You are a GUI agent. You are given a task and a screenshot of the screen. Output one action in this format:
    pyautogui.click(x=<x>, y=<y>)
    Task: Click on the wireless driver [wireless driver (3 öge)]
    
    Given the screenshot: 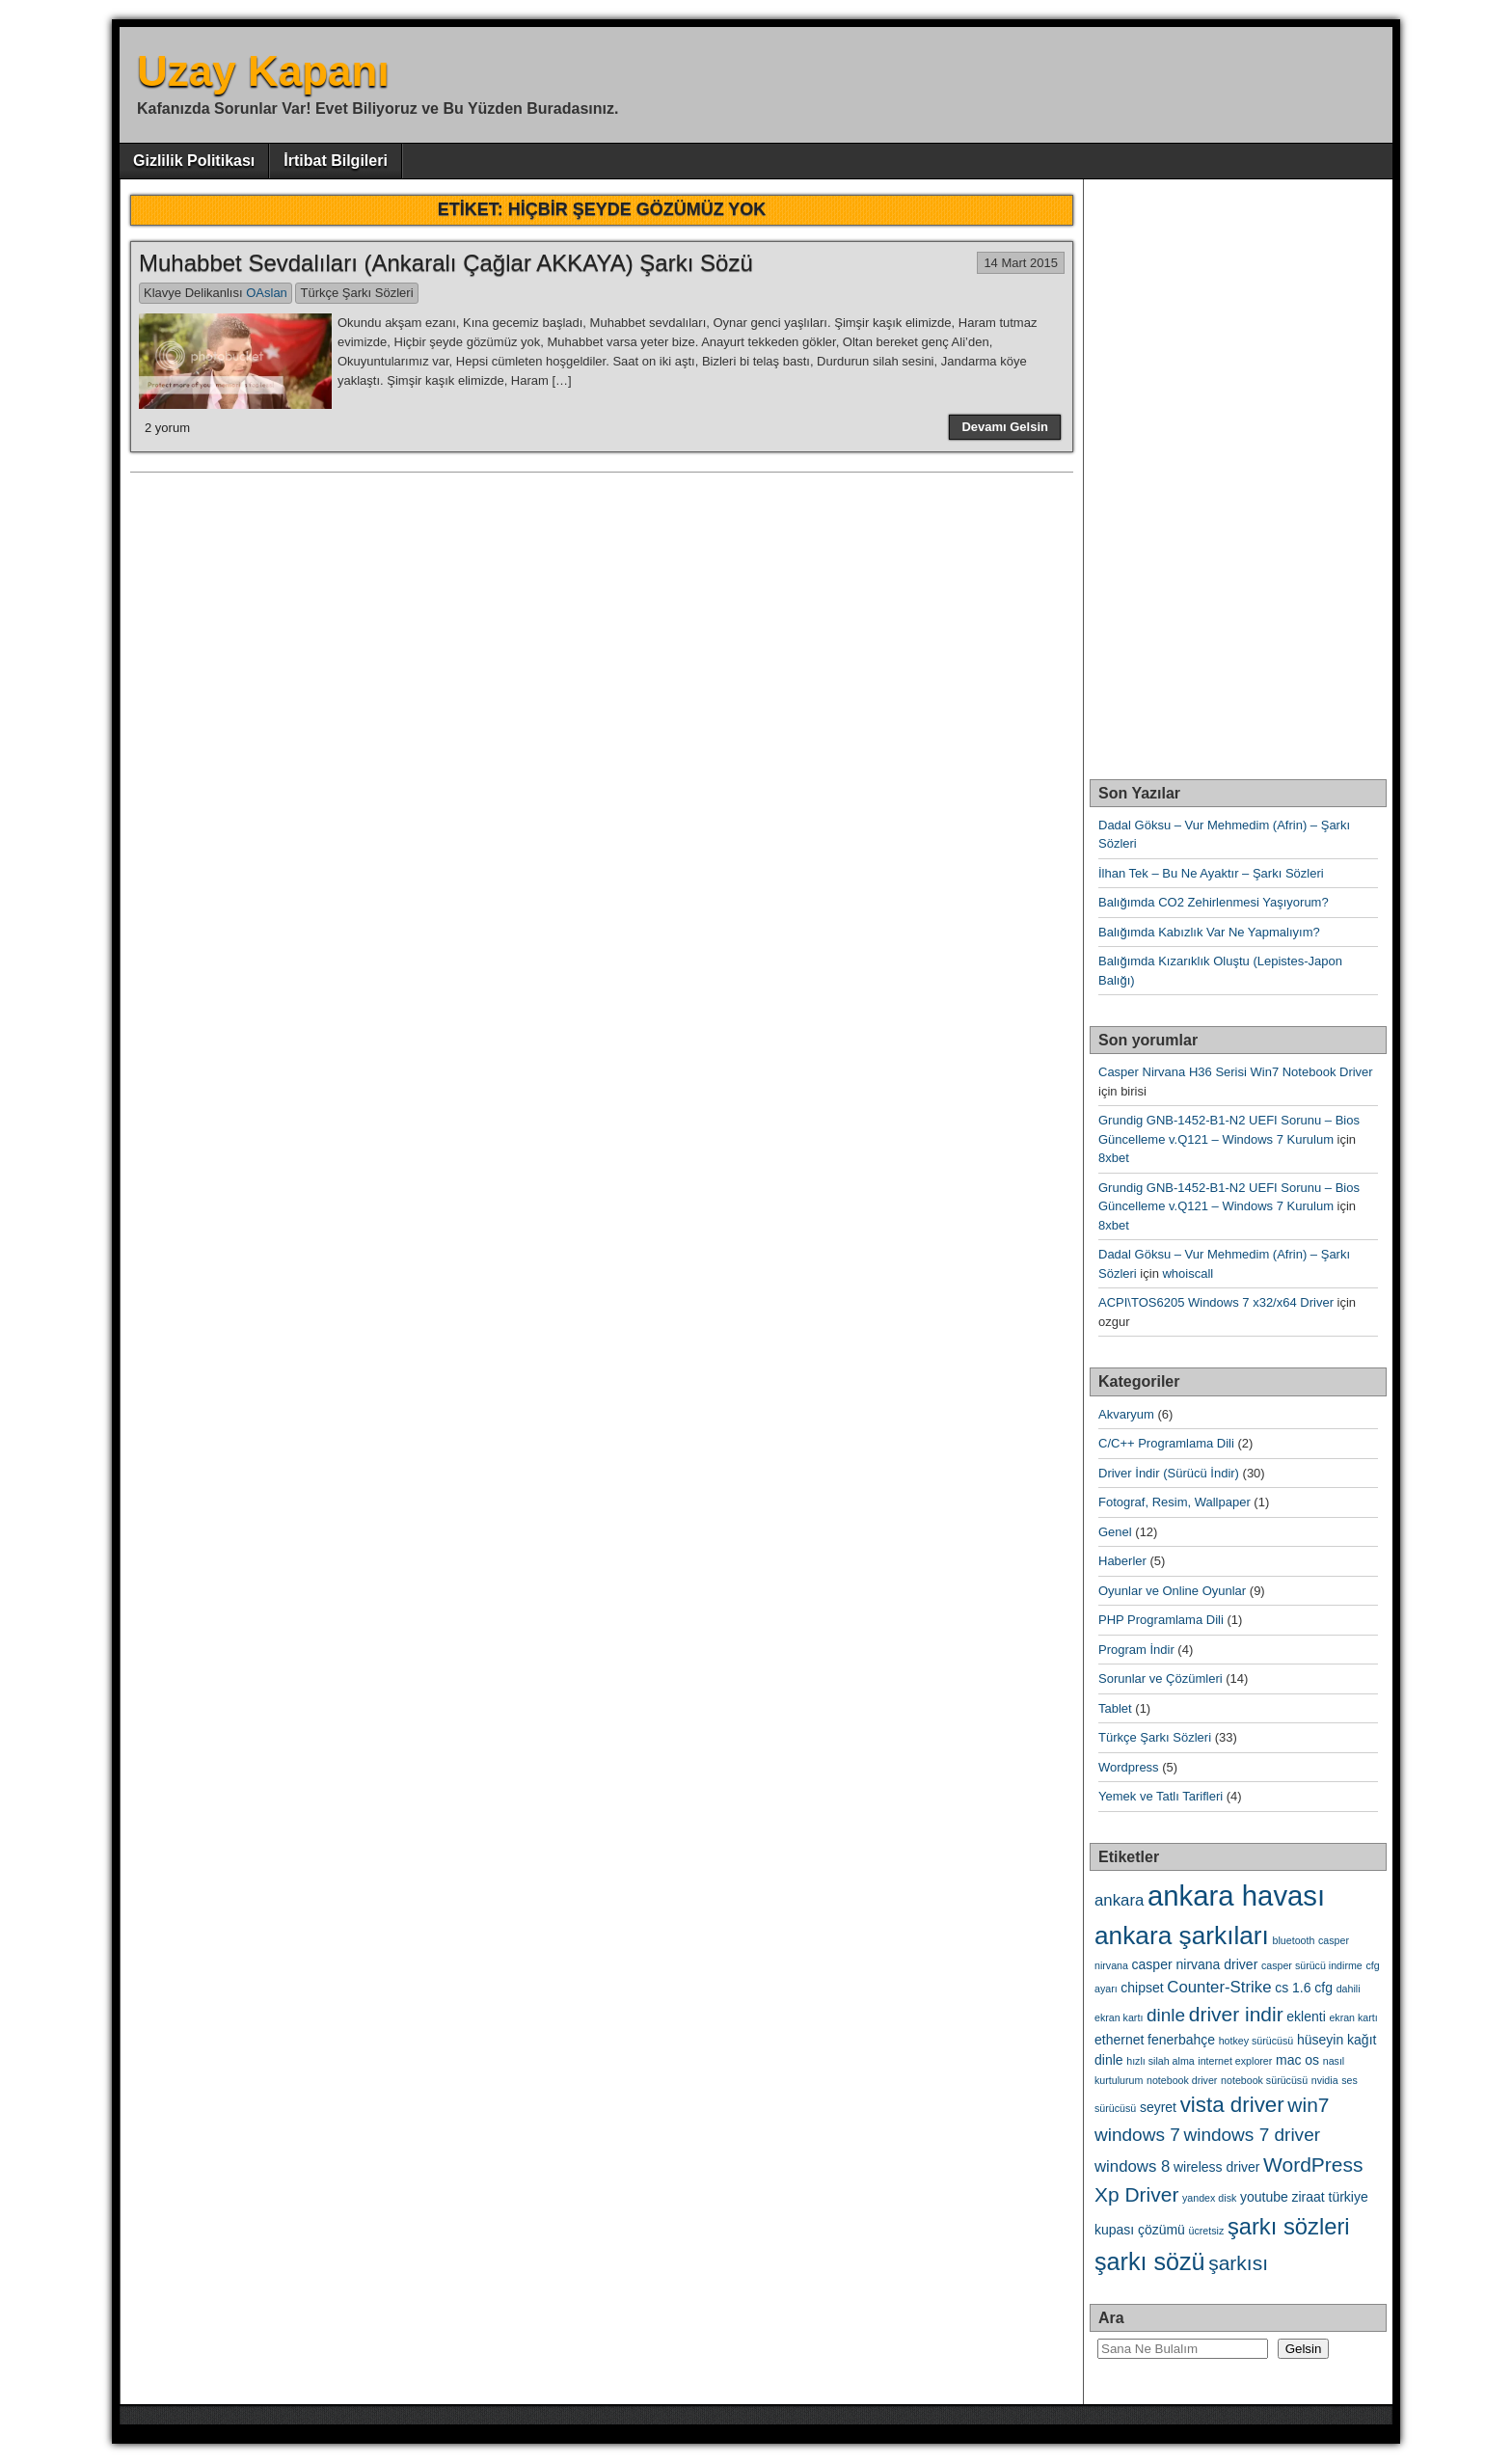 What is the action you would take?
    pyautogui.click(x=1216, y=2167)
    